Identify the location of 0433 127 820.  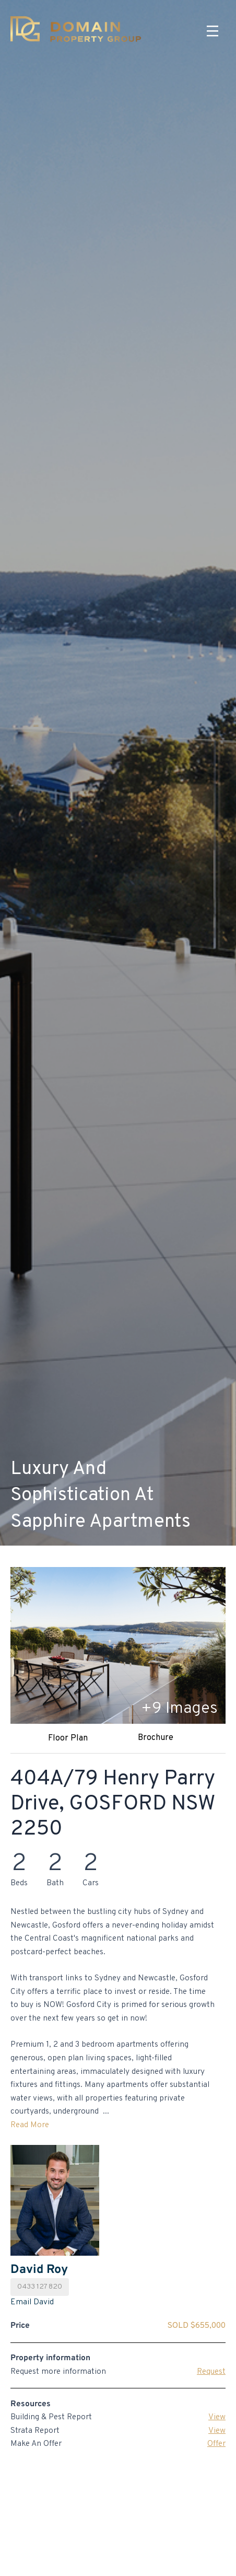
(39, 2286).